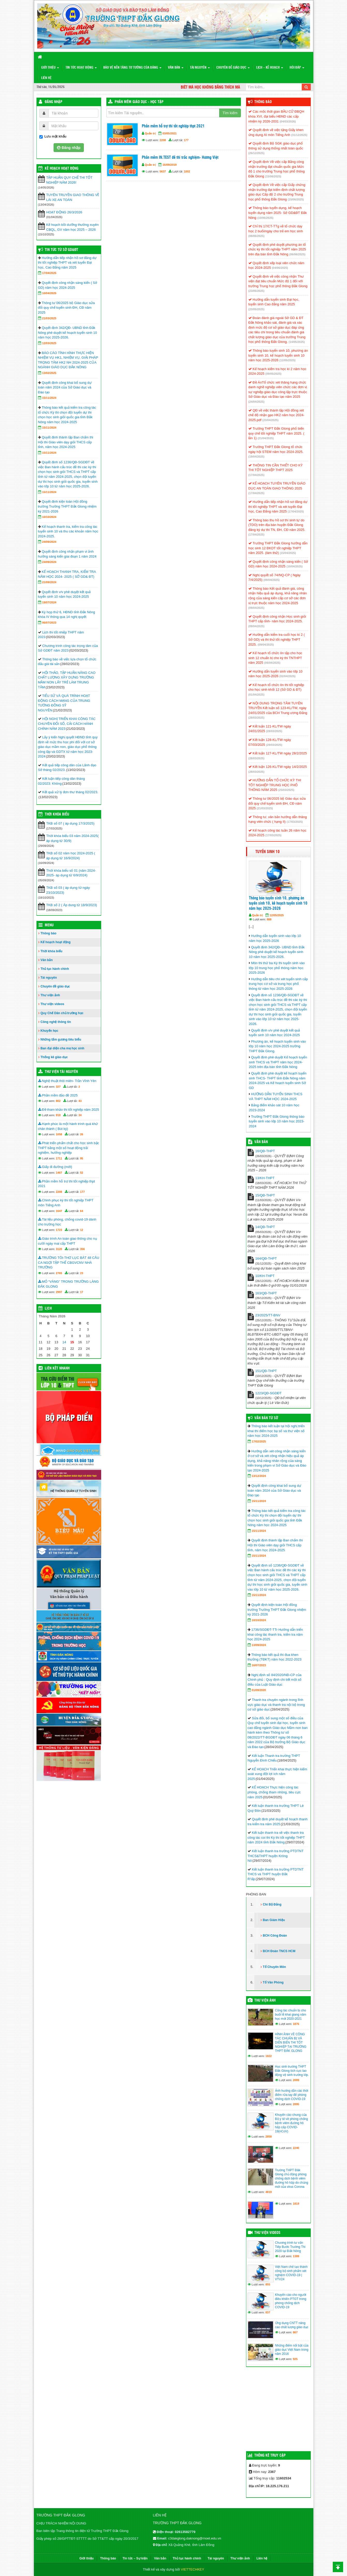 The image size is (347, 2576). I want to click on 13/09/2024, so click(259, 1645).